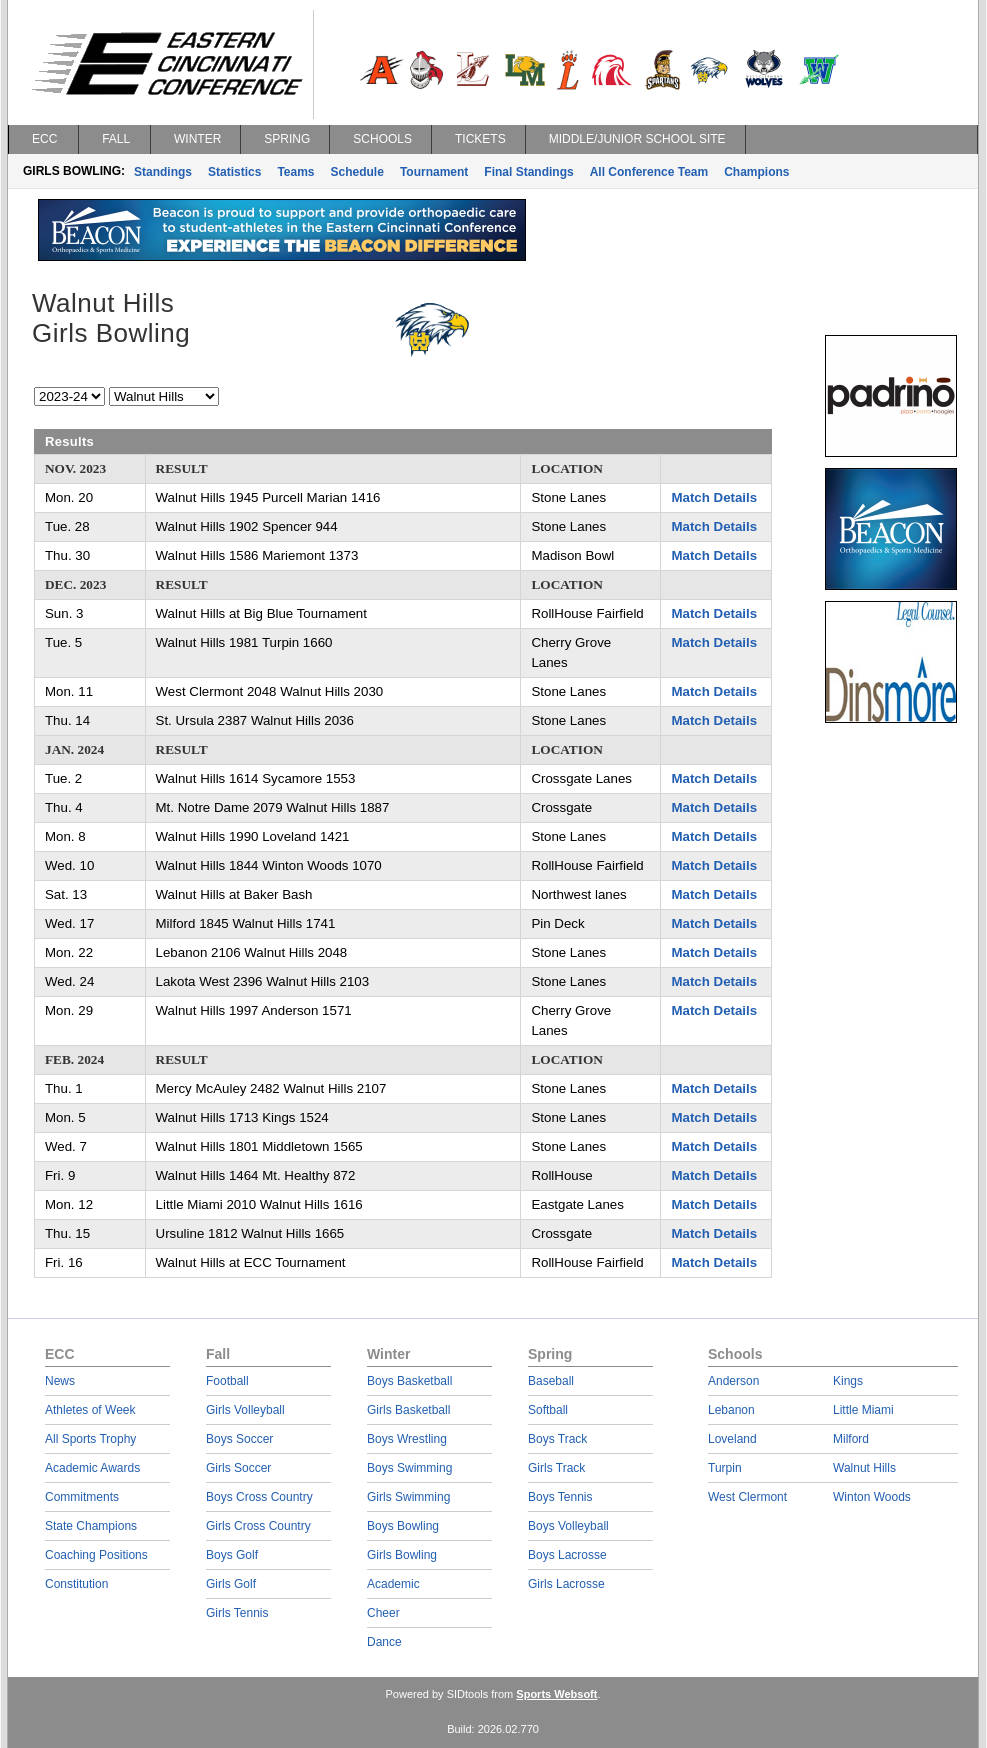 The height and width of the screenshot is (1748, 987). Describe the element at coordinates (407, 1439) in the screenshot. I see `Boys Wrestling` at that location.